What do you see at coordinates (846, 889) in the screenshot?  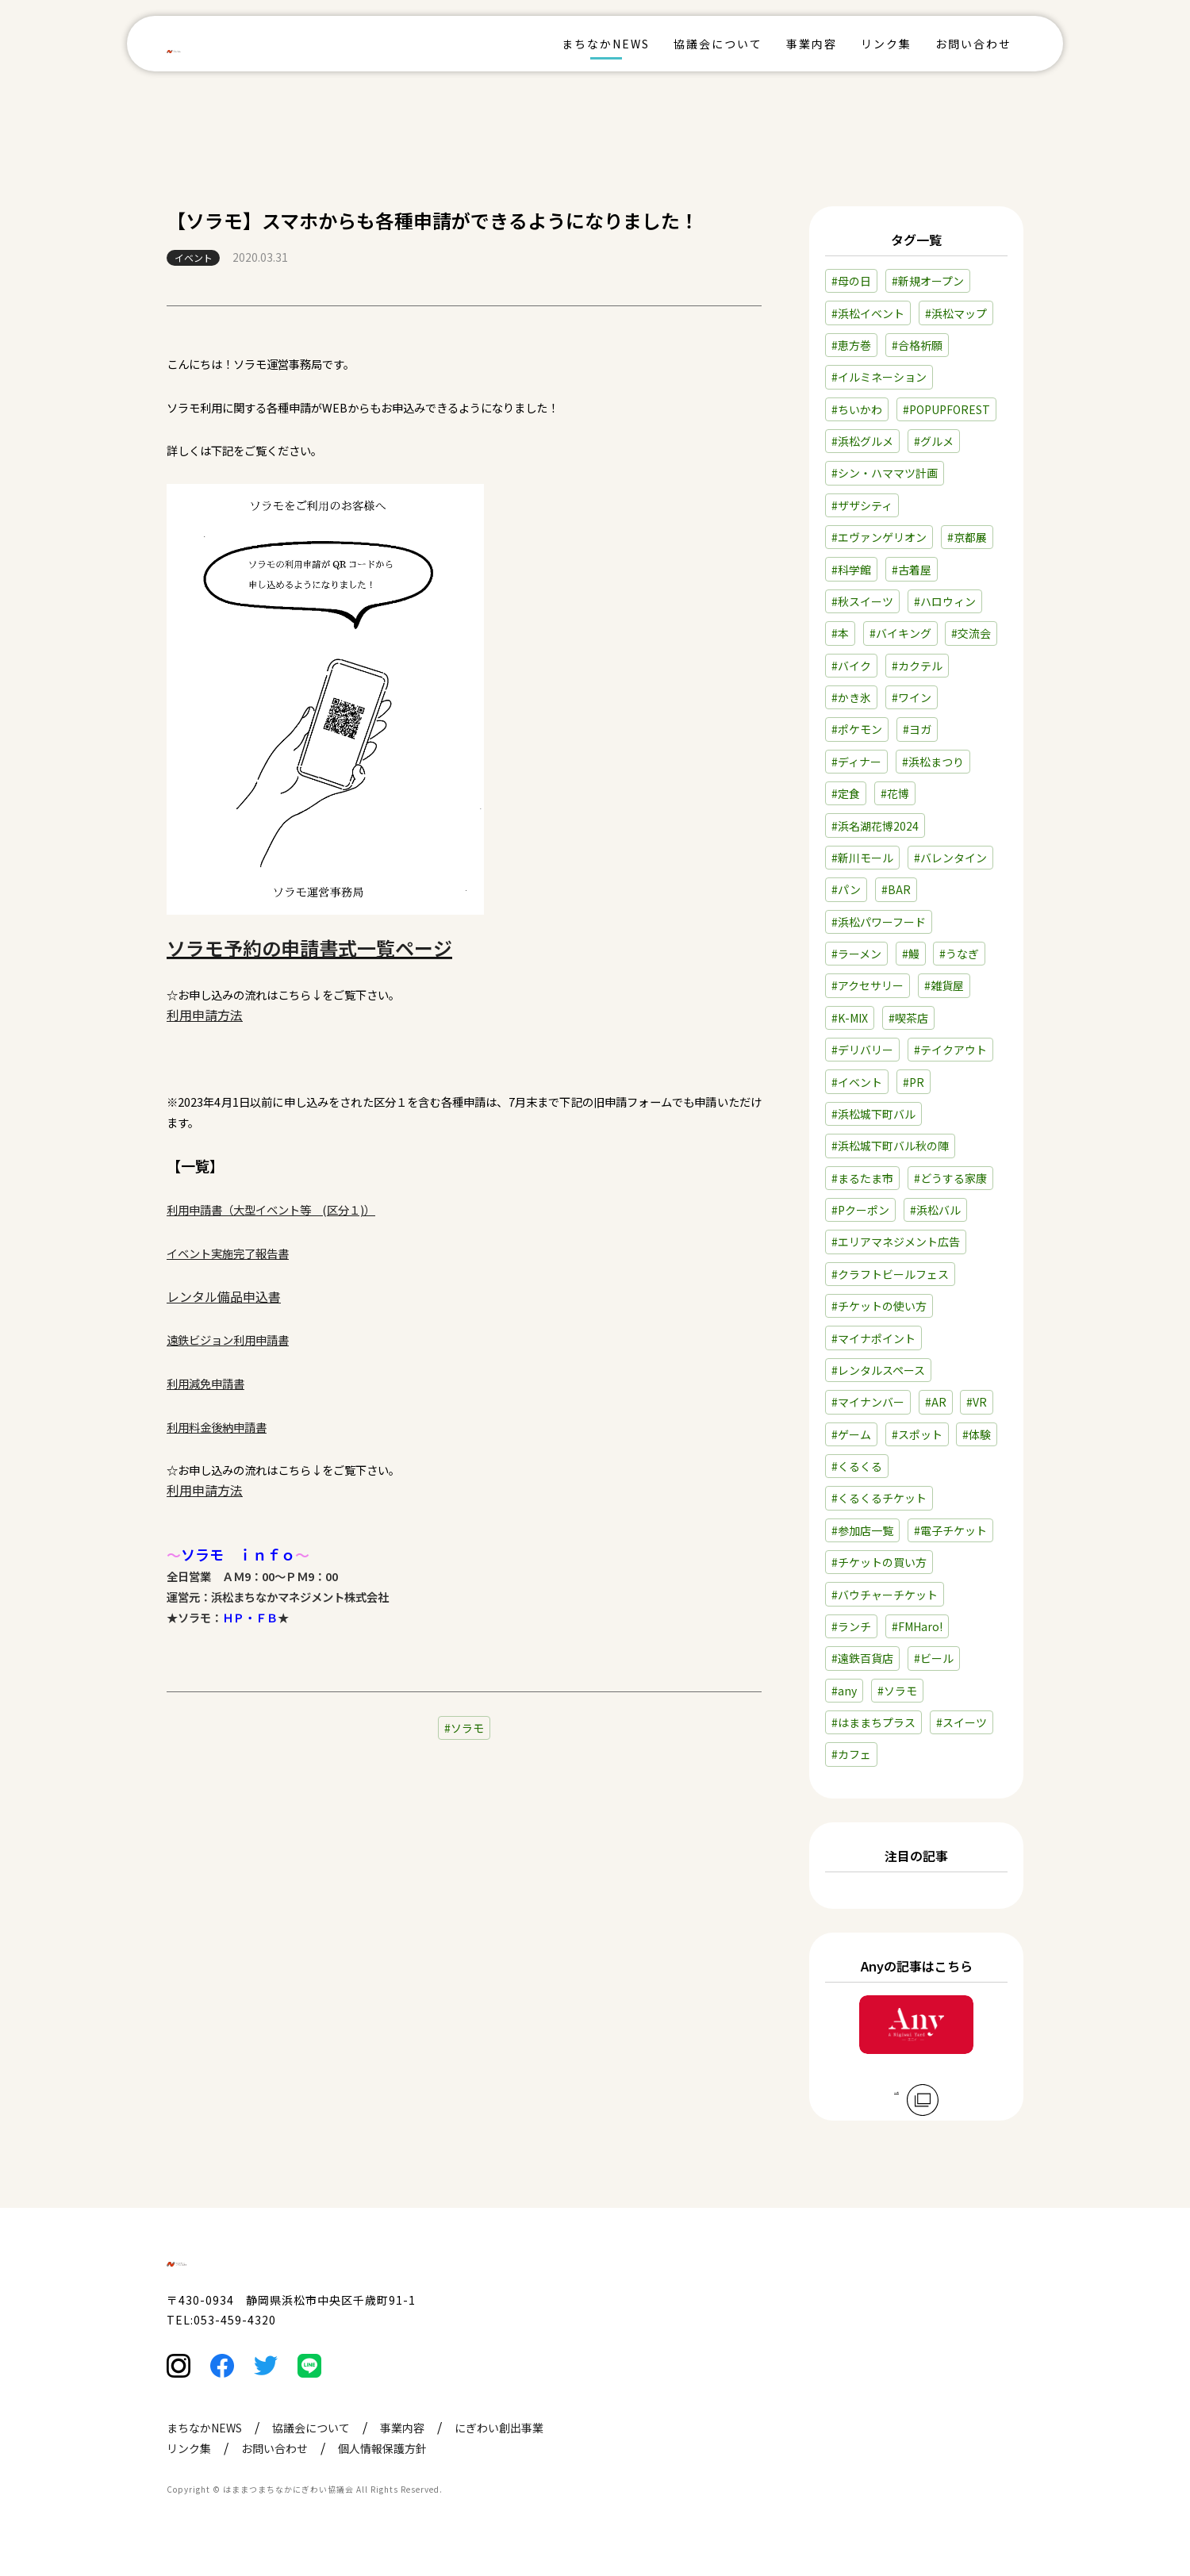 I see `#パン` at bounding box center [846, 889].